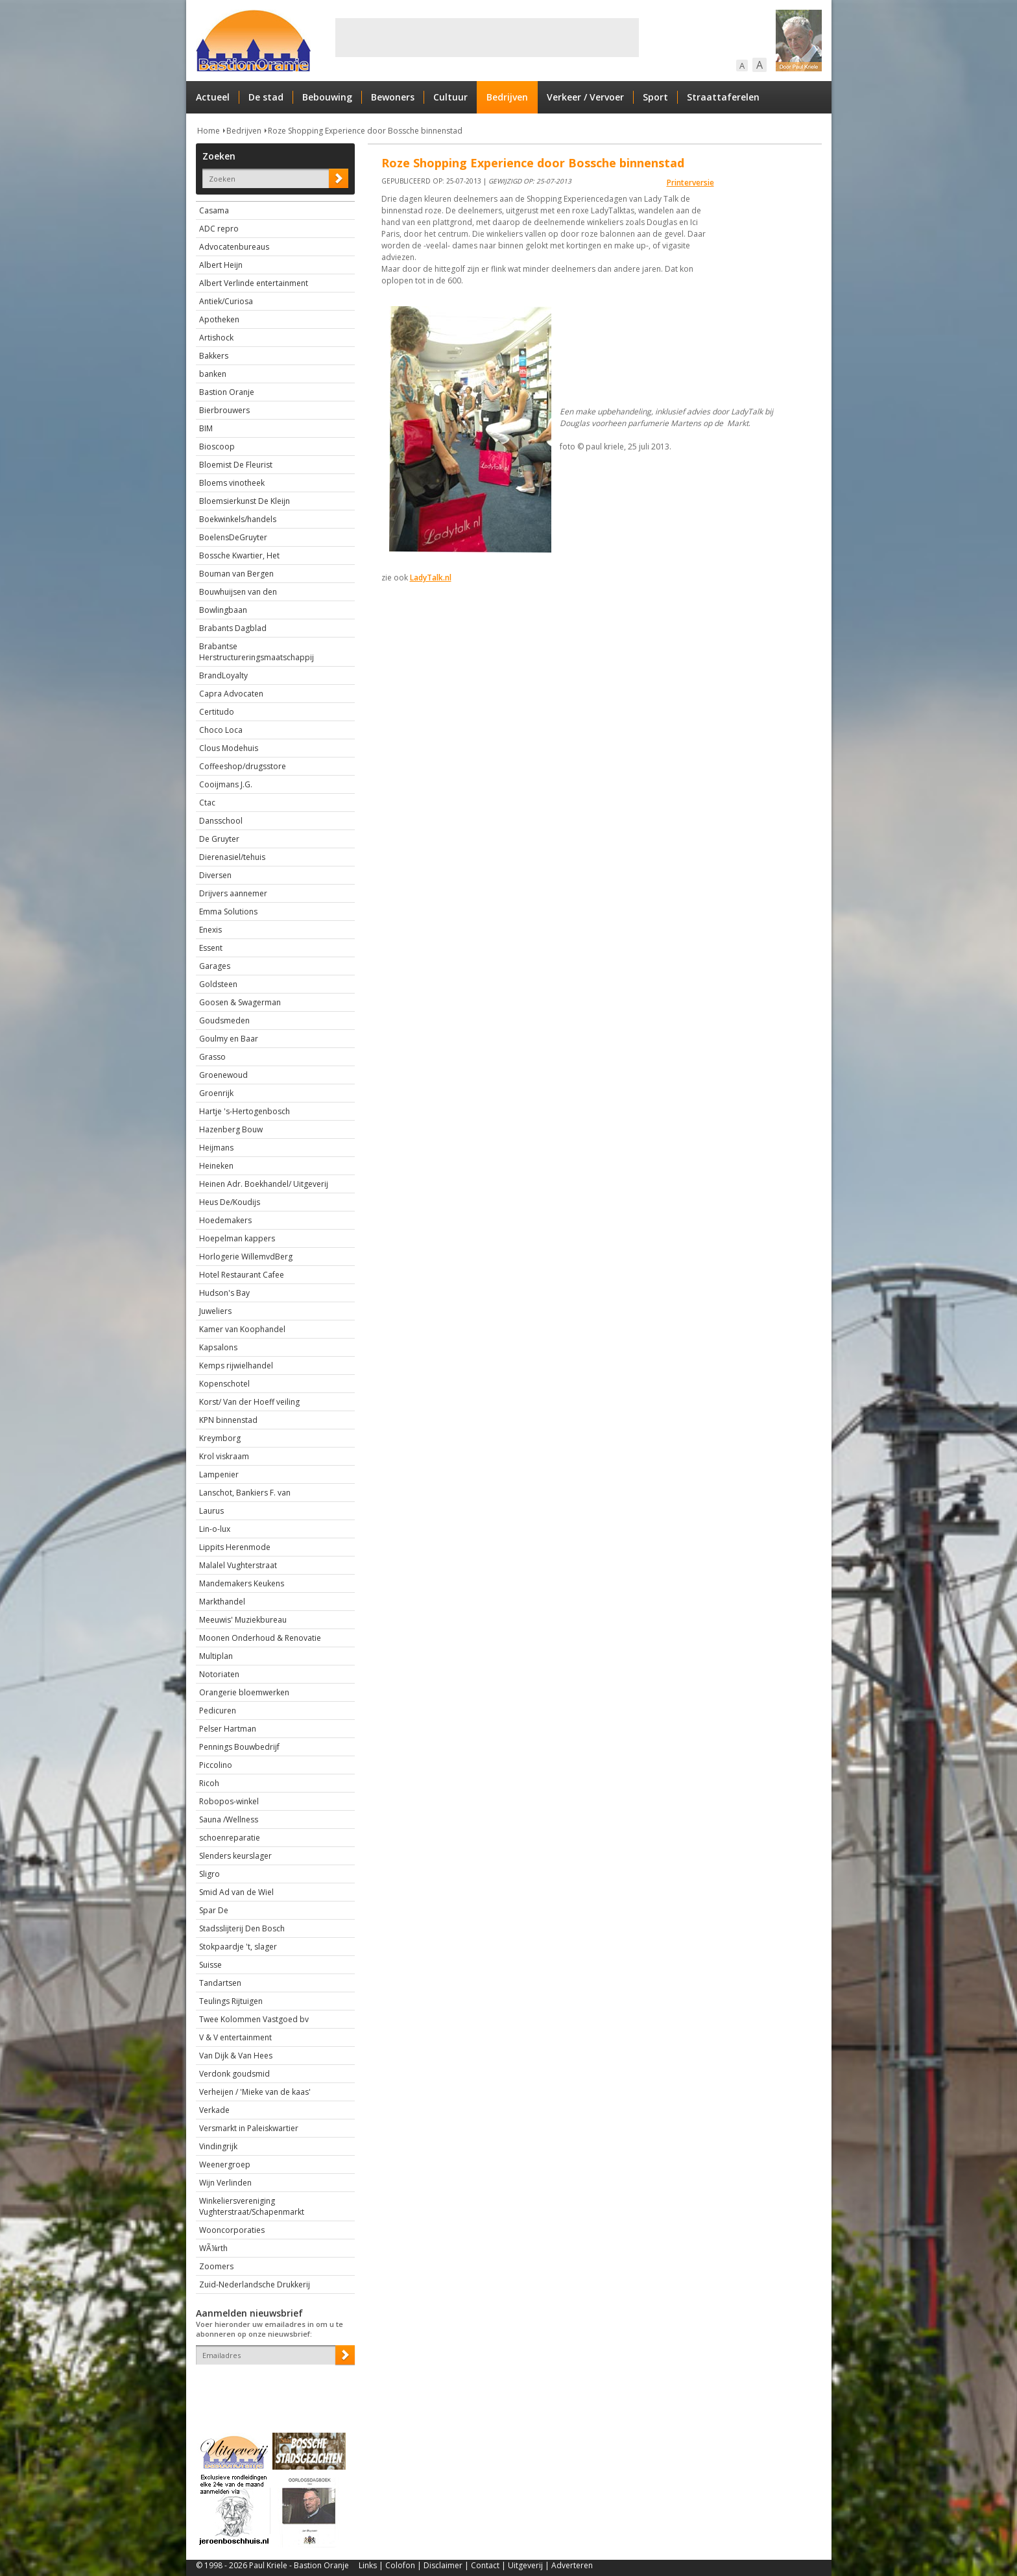 This screenshot has height=2576, width=1017. I want to click on Groenrijk, so click(216, 1093).